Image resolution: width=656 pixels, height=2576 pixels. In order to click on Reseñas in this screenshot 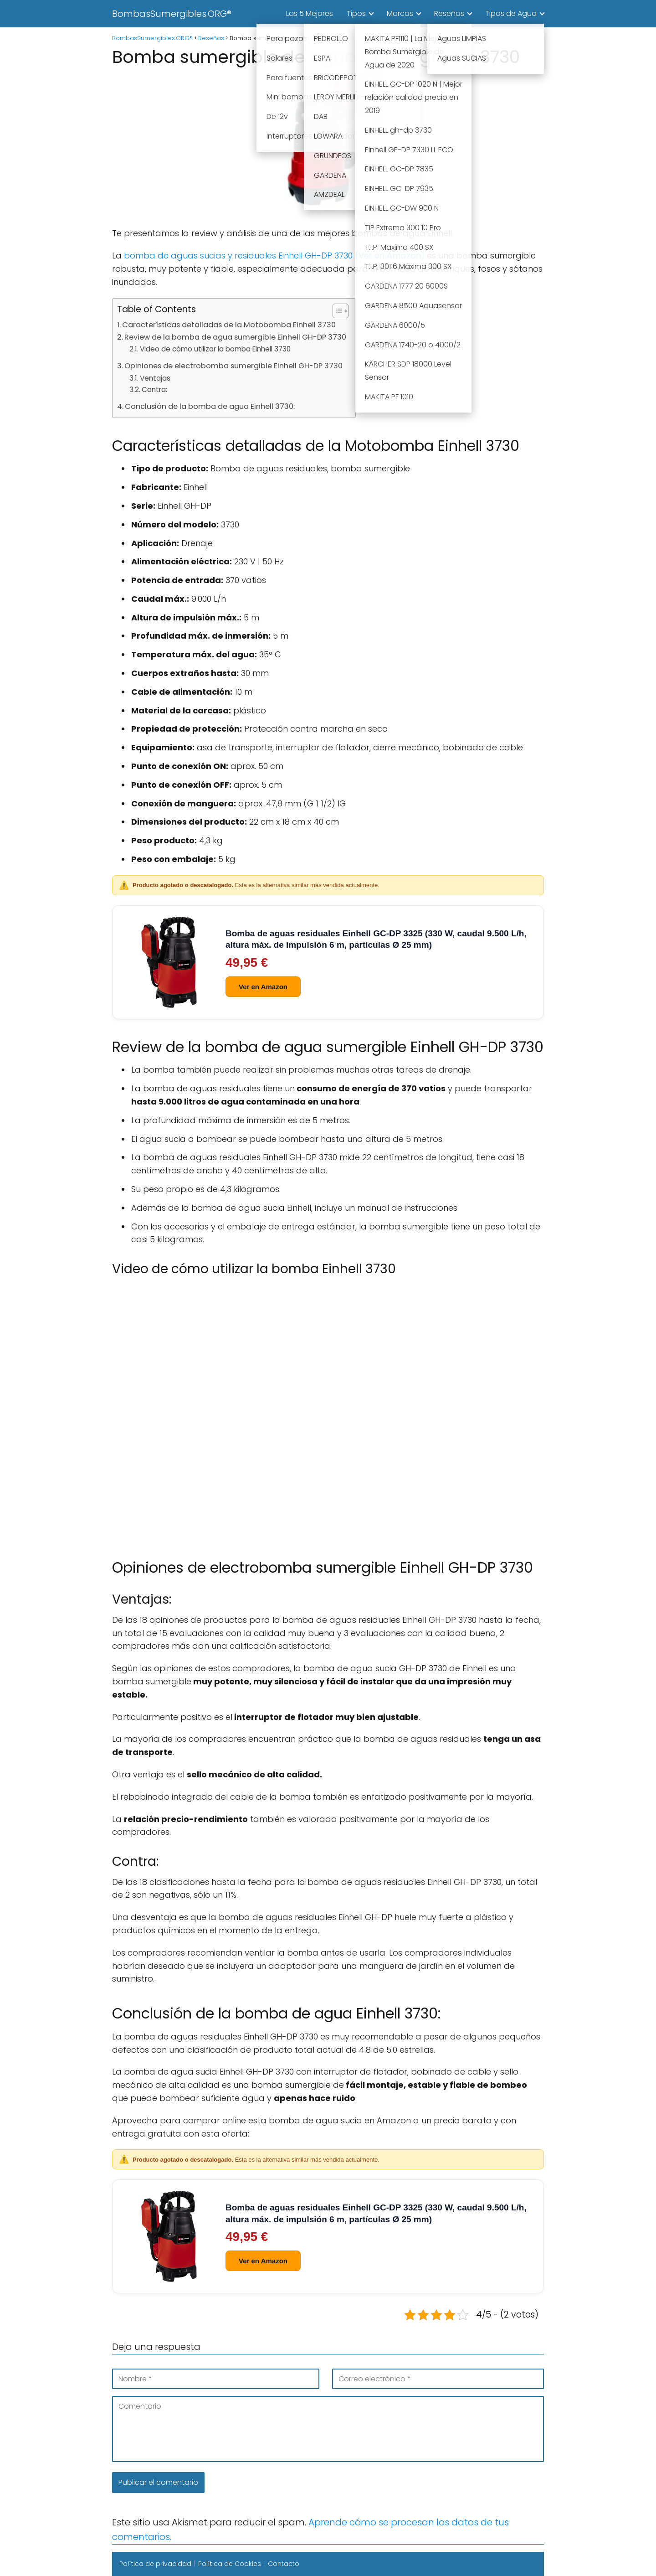, I will do `click(449, 13)`.